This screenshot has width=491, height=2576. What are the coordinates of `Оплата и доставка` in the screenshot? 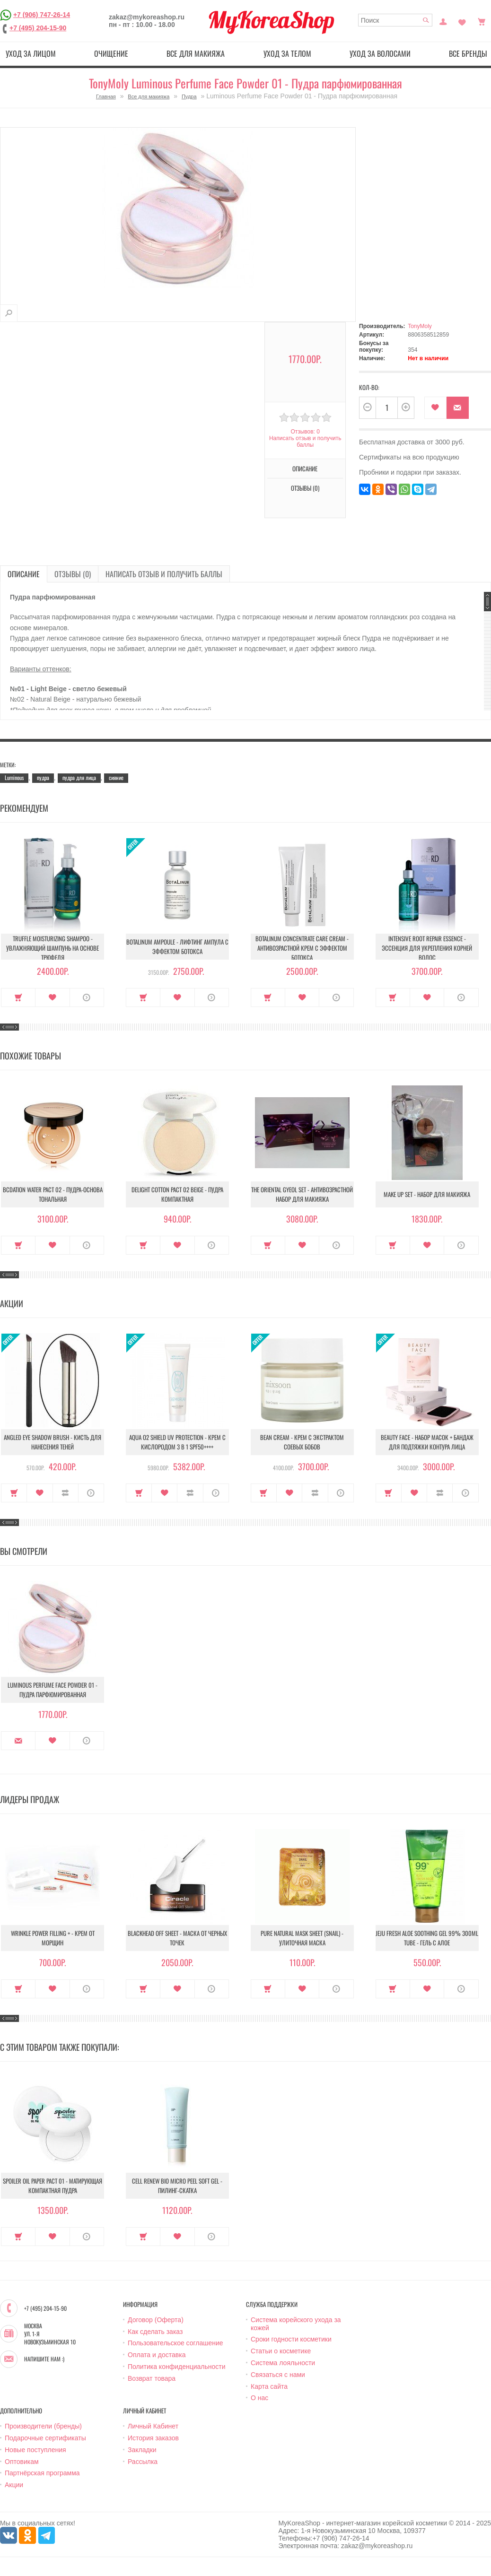 It's located at (156, 2355).